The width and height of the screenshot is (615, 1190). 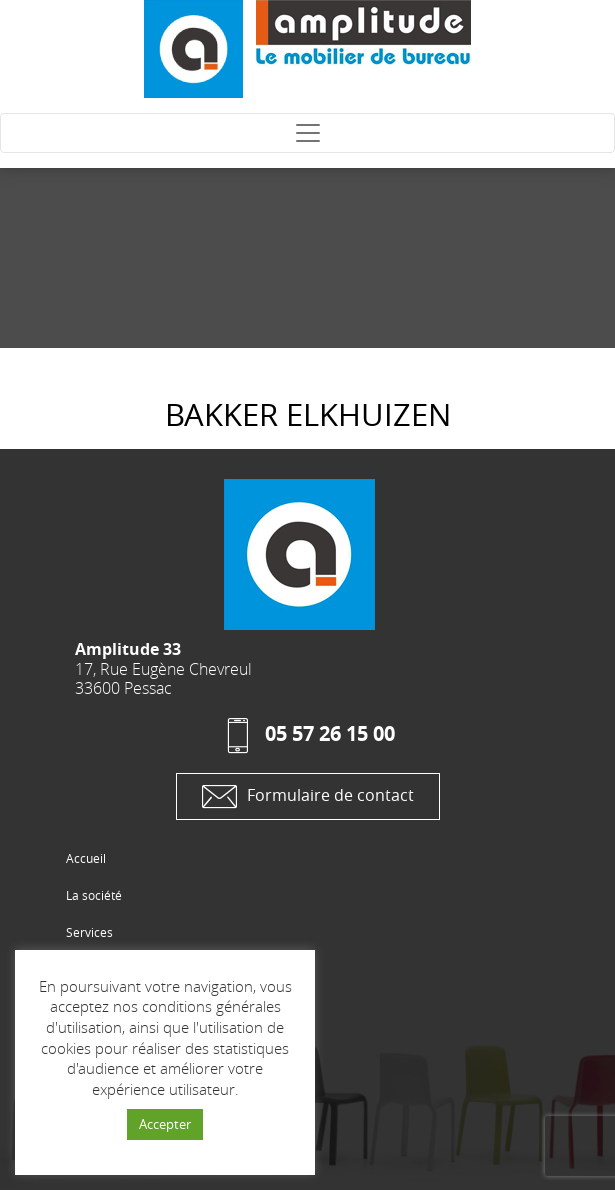 What do you see at coordinates (89, 932) in the screenshot?
I see `Services` at bounding box center [89, 932].